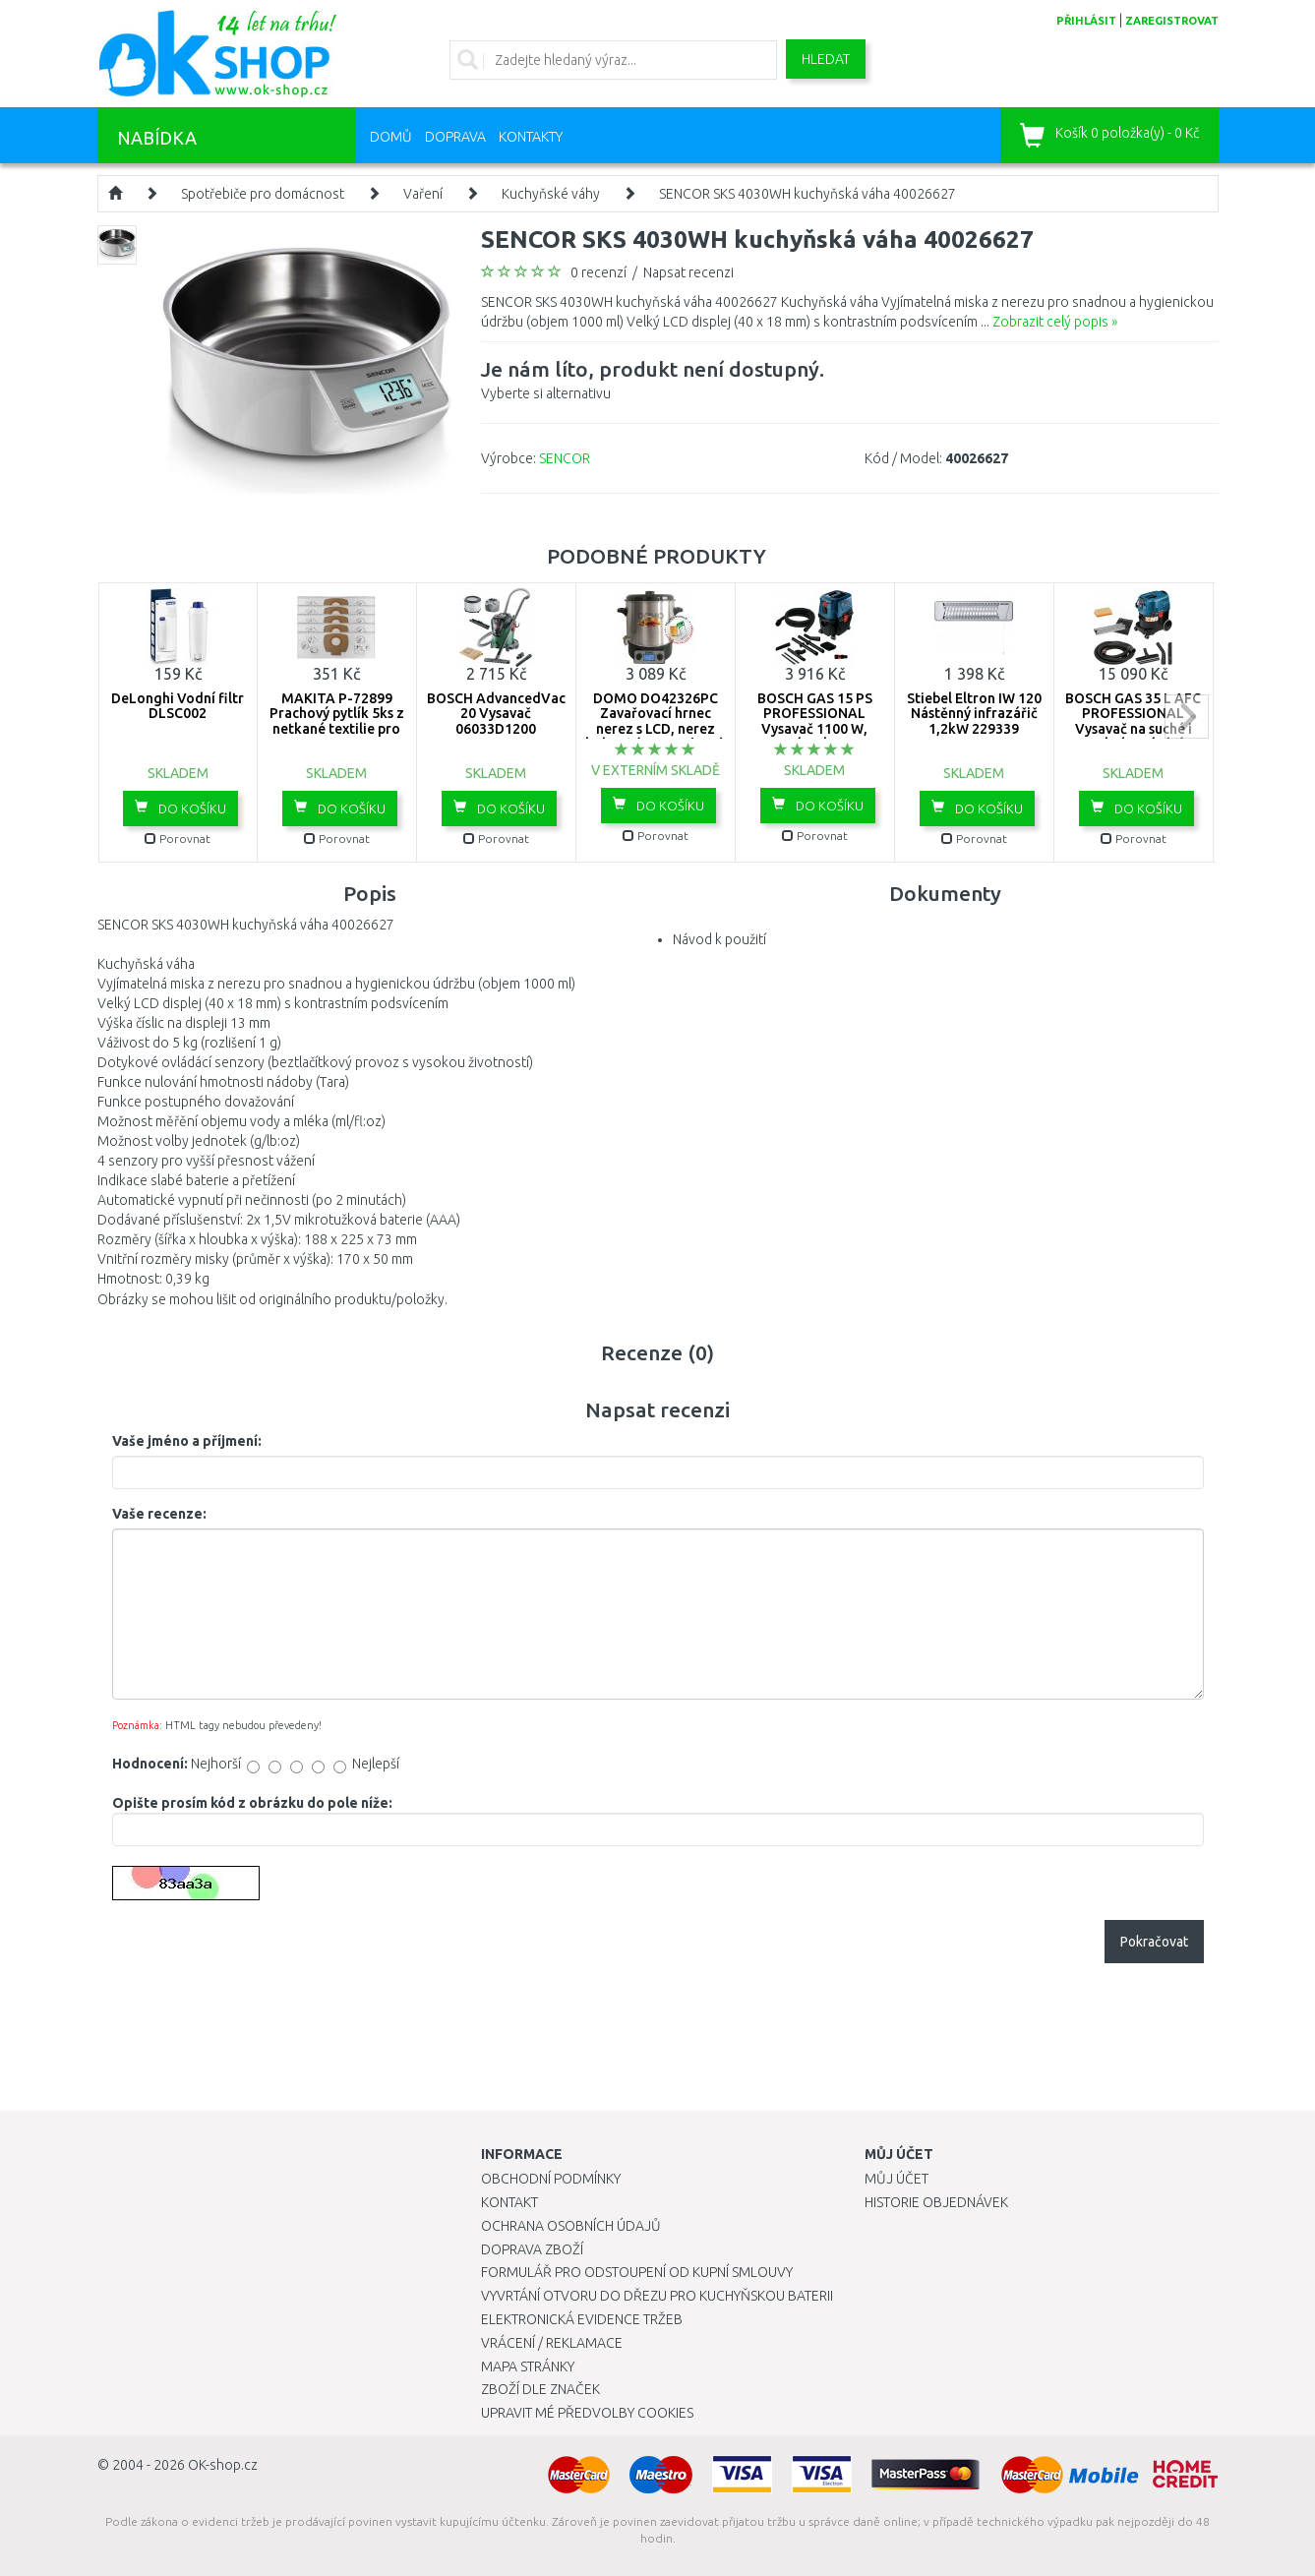 The height and width of the screenshot is (2576, 1315). Describe the element at coordinates (391, 137) in the screenshot. I see `Domů` at that location.